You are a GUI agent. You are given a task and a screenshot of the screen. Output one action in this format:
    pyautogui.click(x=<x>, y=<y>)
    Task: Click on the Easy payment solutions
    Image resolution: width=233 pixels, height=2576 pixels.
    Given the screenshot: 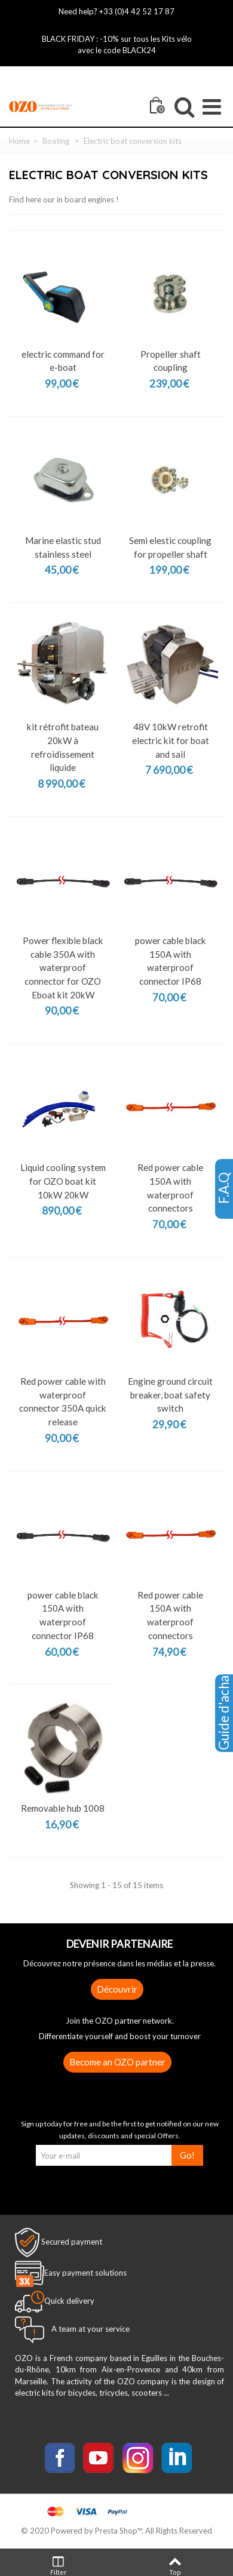 What is the action you would take?
    pyautogui.click(x=85, y=2272)
    